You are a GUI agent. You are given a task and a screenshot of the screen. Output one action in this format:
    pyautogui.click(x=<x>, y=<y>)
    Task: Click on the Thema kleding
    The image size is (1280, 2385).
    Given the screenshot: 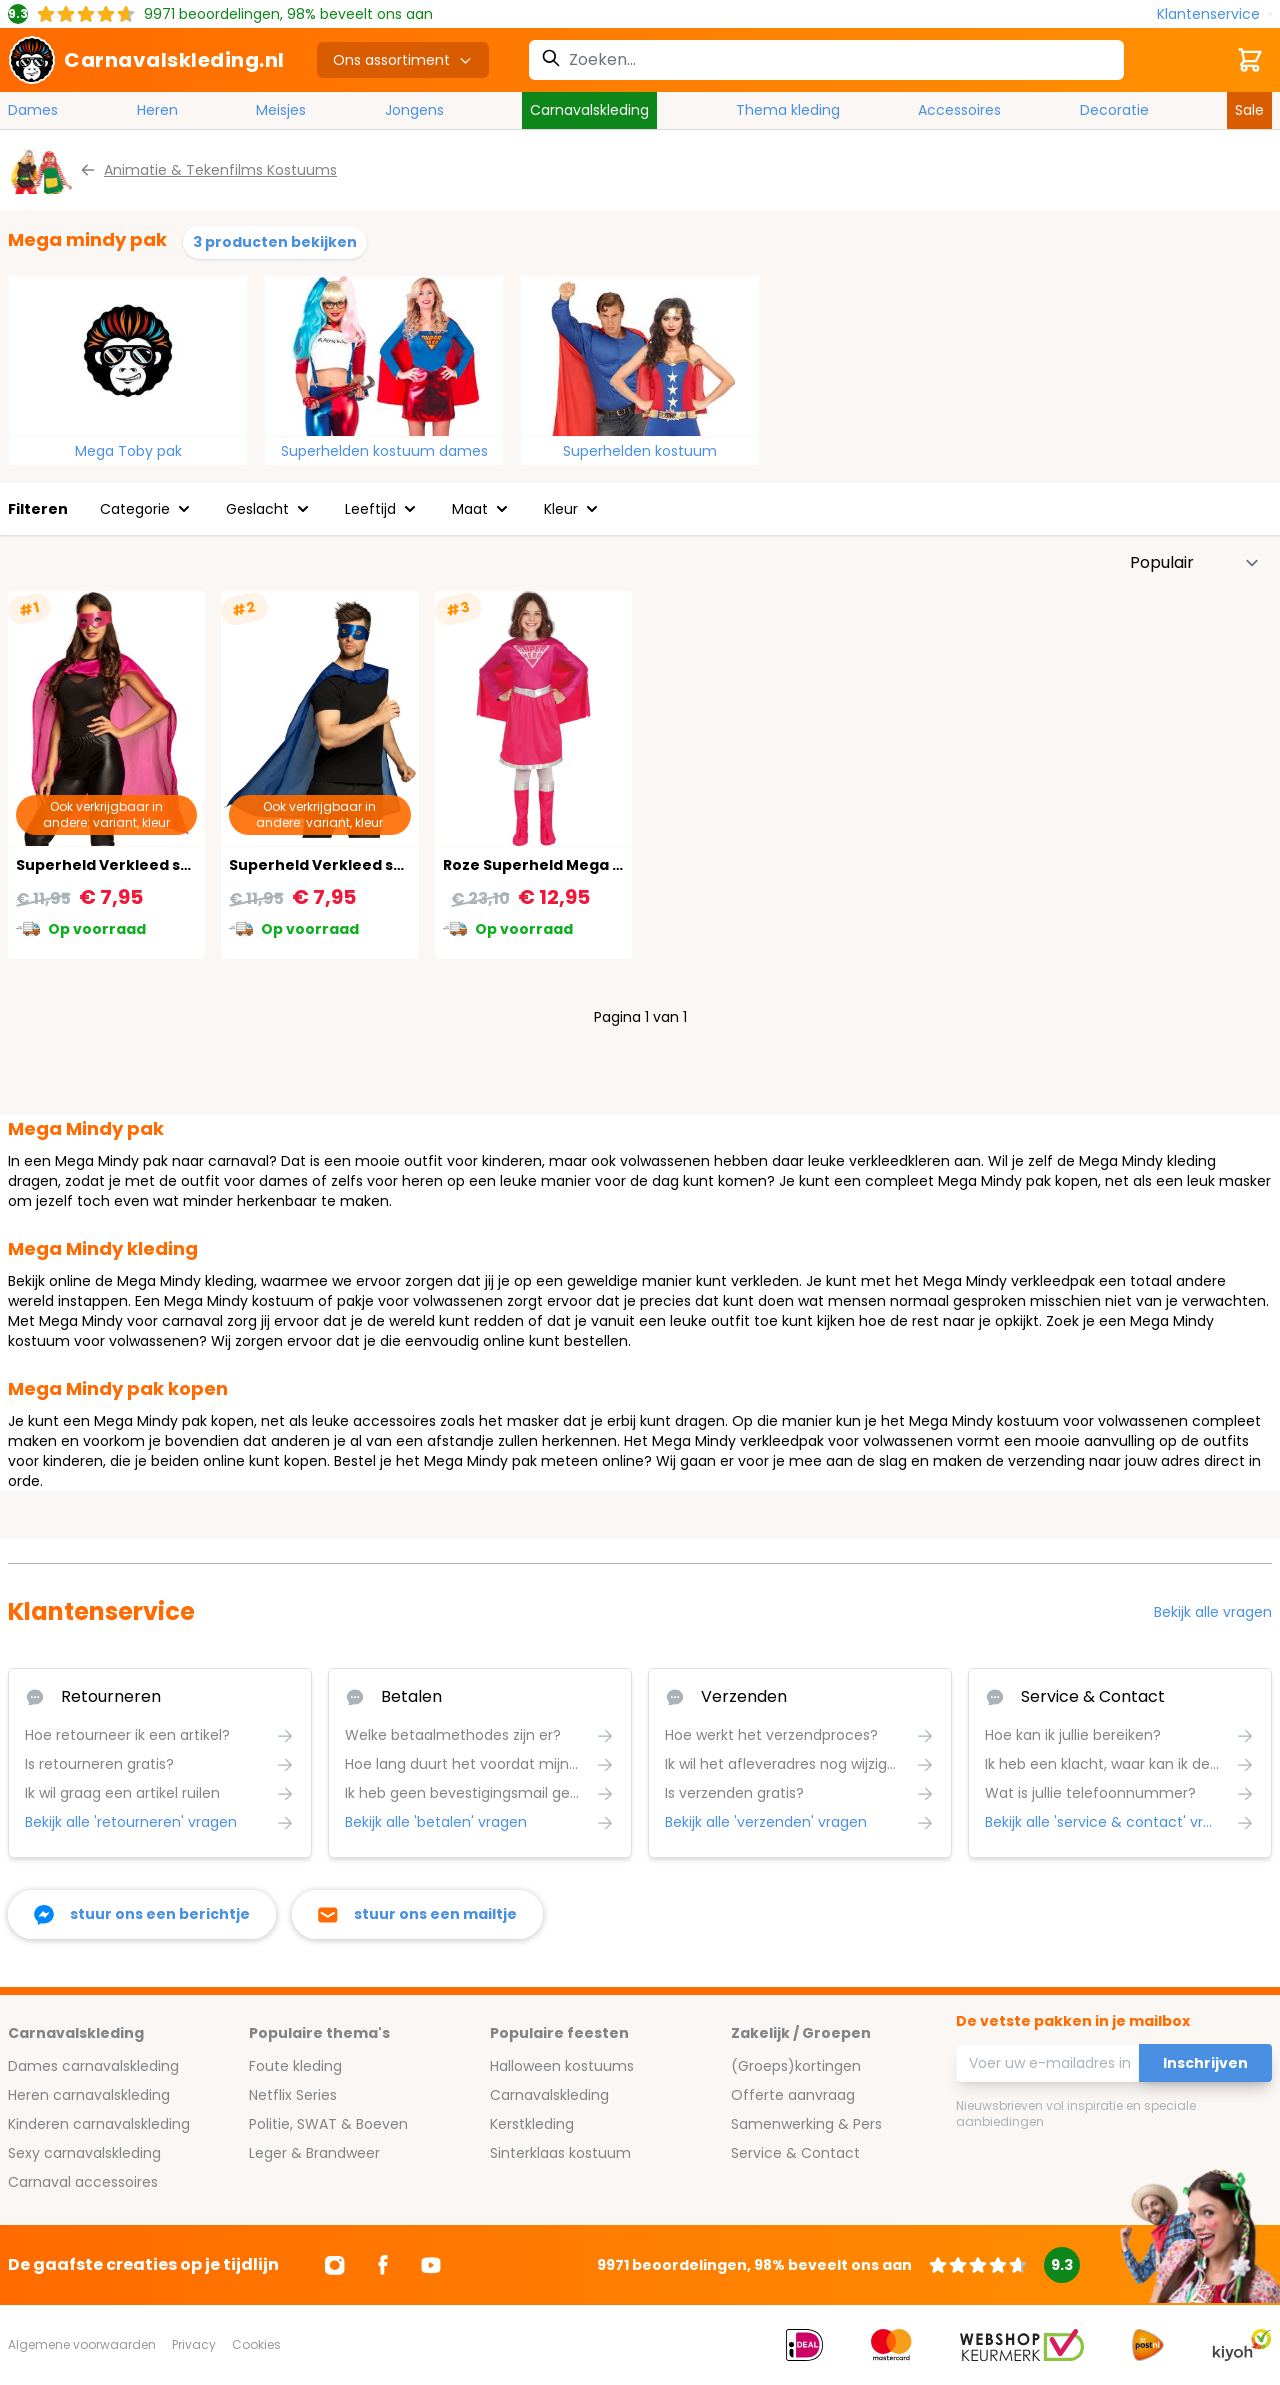 What is the action you would take?
    pyautogui.click(x=788, y=110)
    